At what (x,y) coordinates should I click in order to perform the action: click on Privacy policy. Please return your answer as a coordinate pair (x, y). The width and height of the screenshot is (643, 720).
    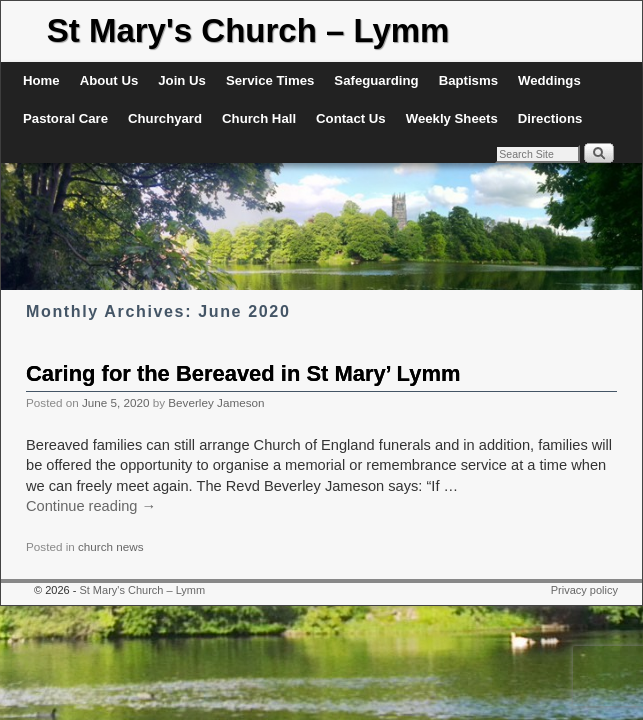
    Looking at the image, I should click on (584, 590).